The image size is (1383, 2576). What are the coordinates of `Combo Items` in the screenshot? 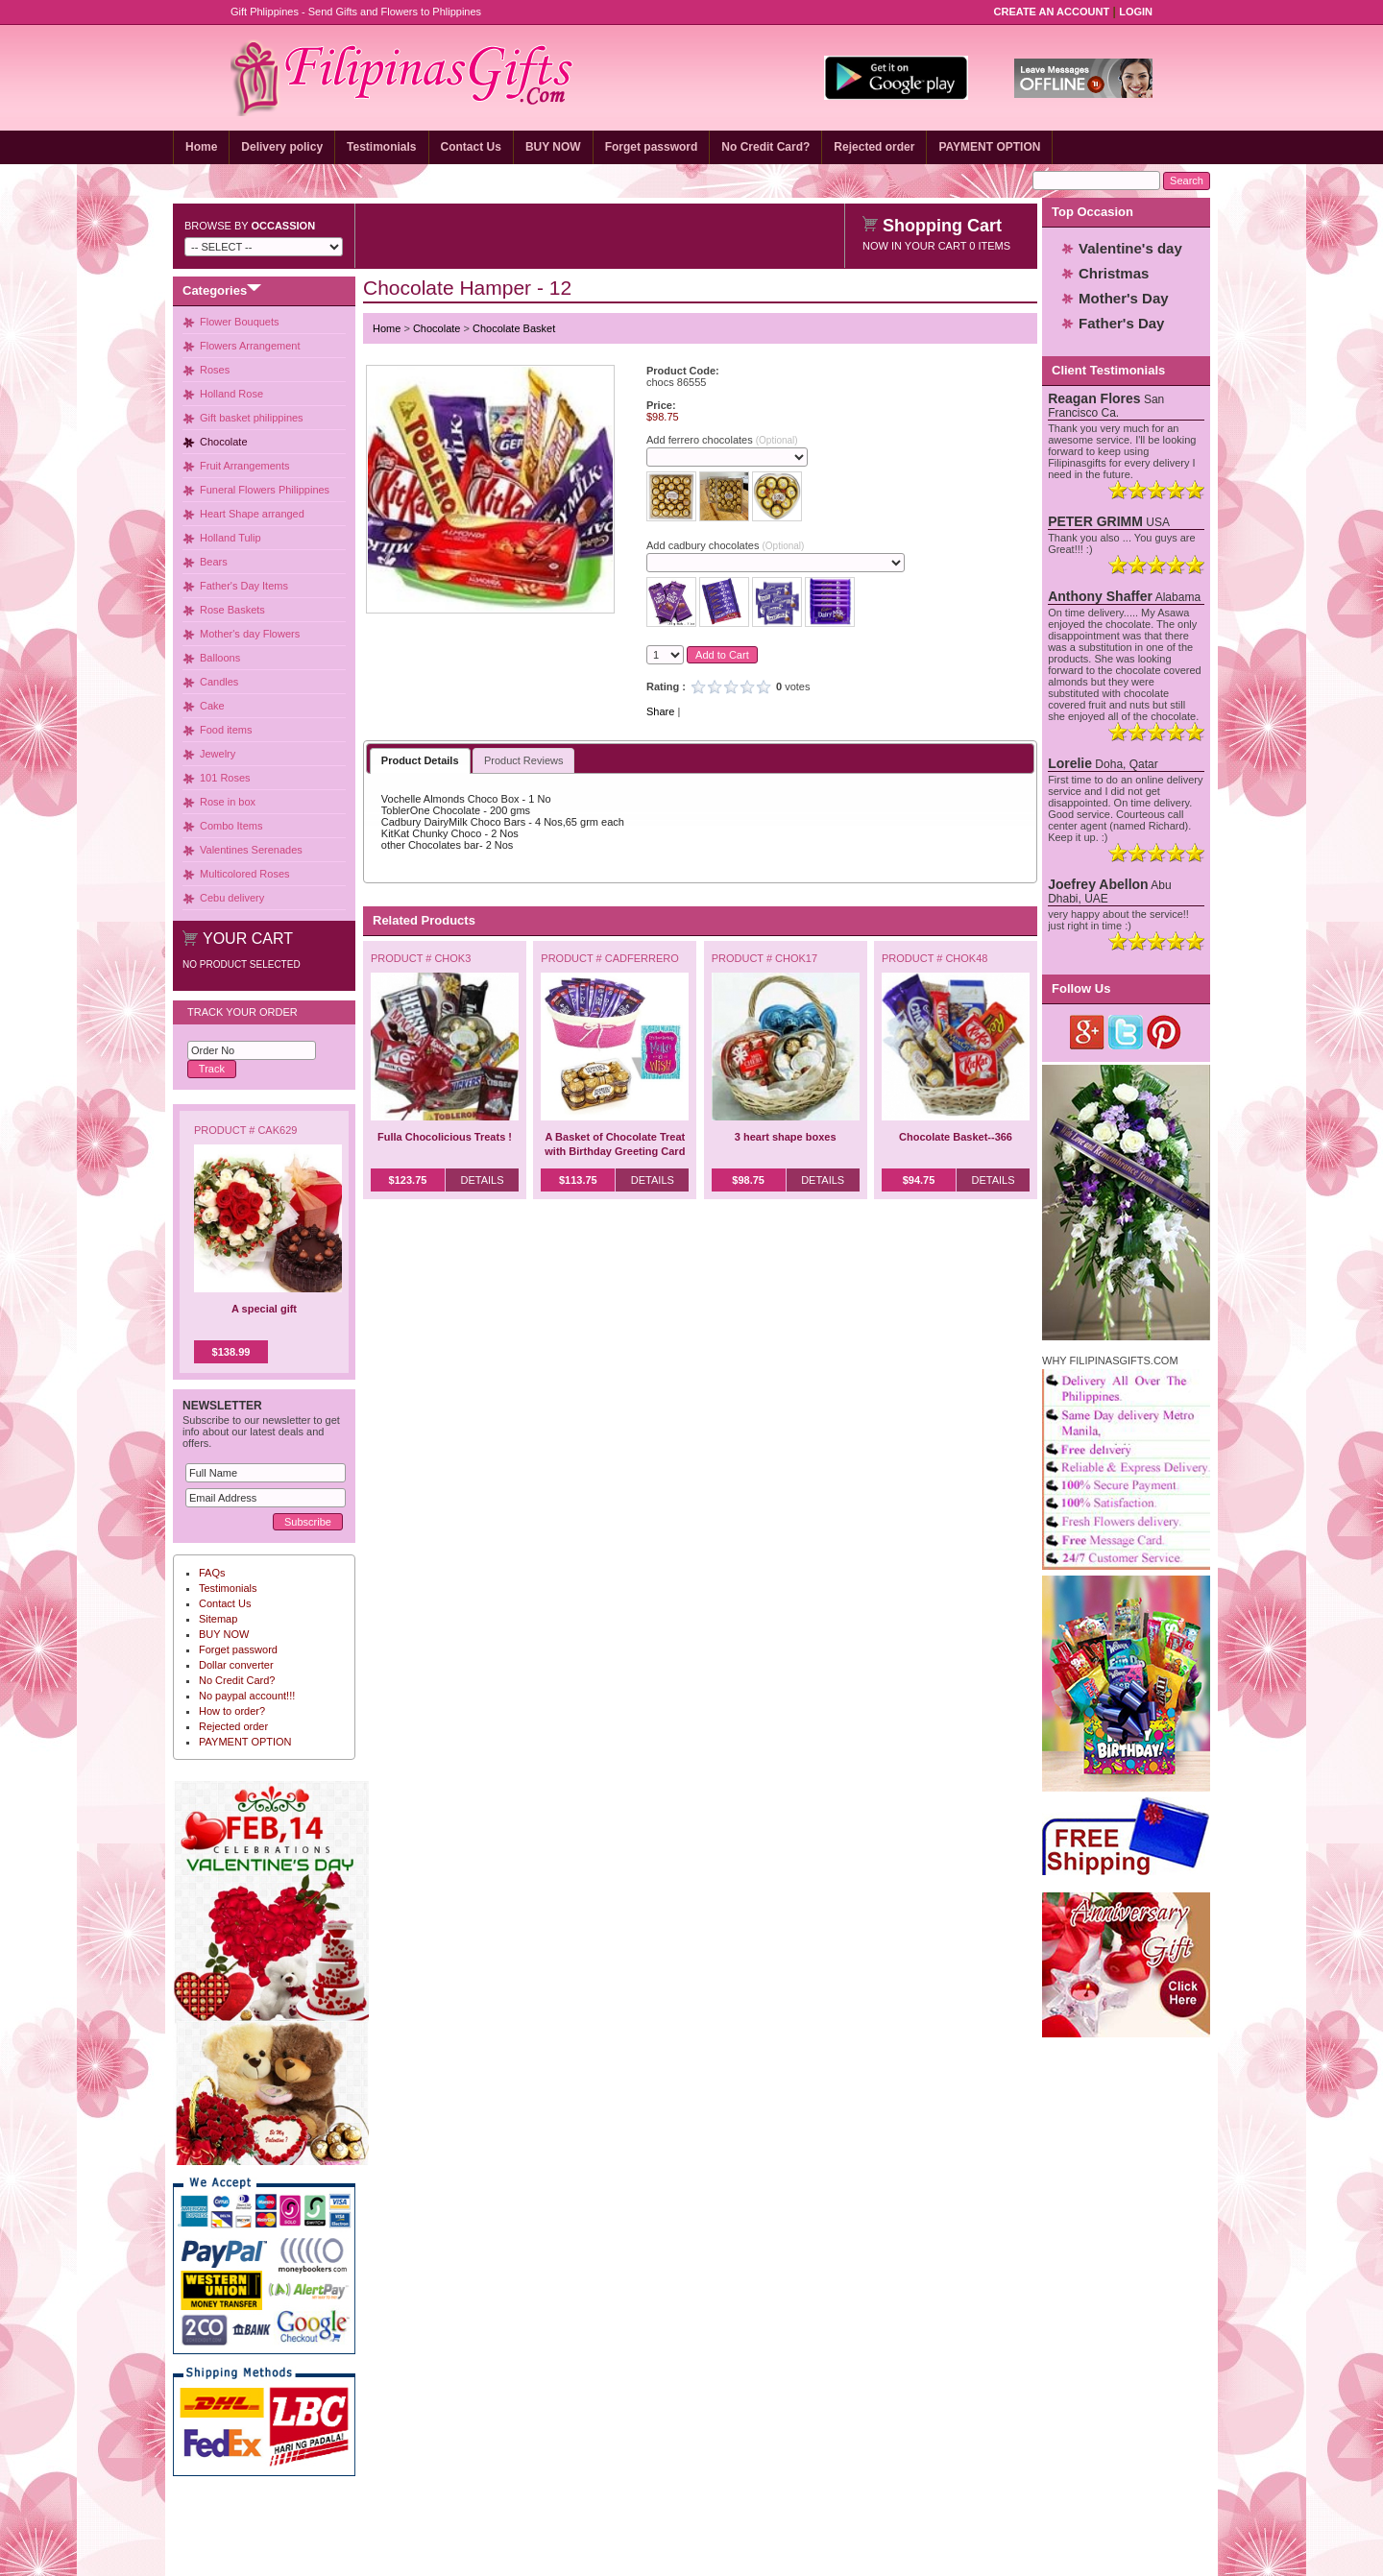 It's located at (231, 825).